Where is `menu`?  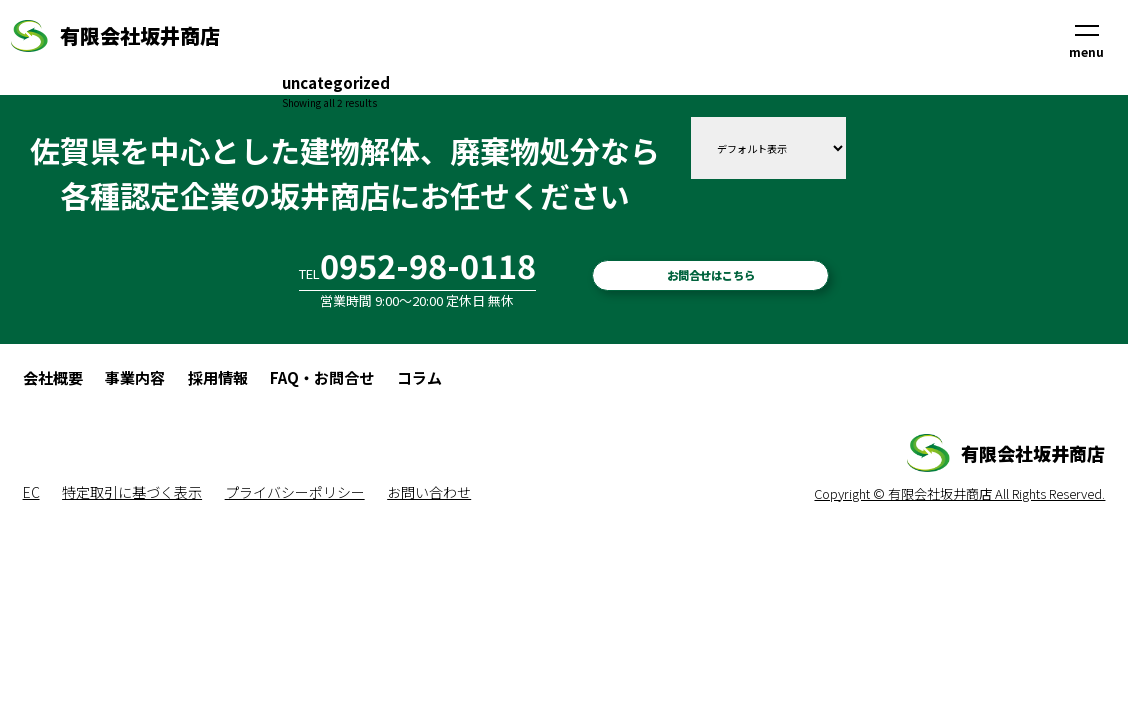
menu is located at coordinates (1086, 42).